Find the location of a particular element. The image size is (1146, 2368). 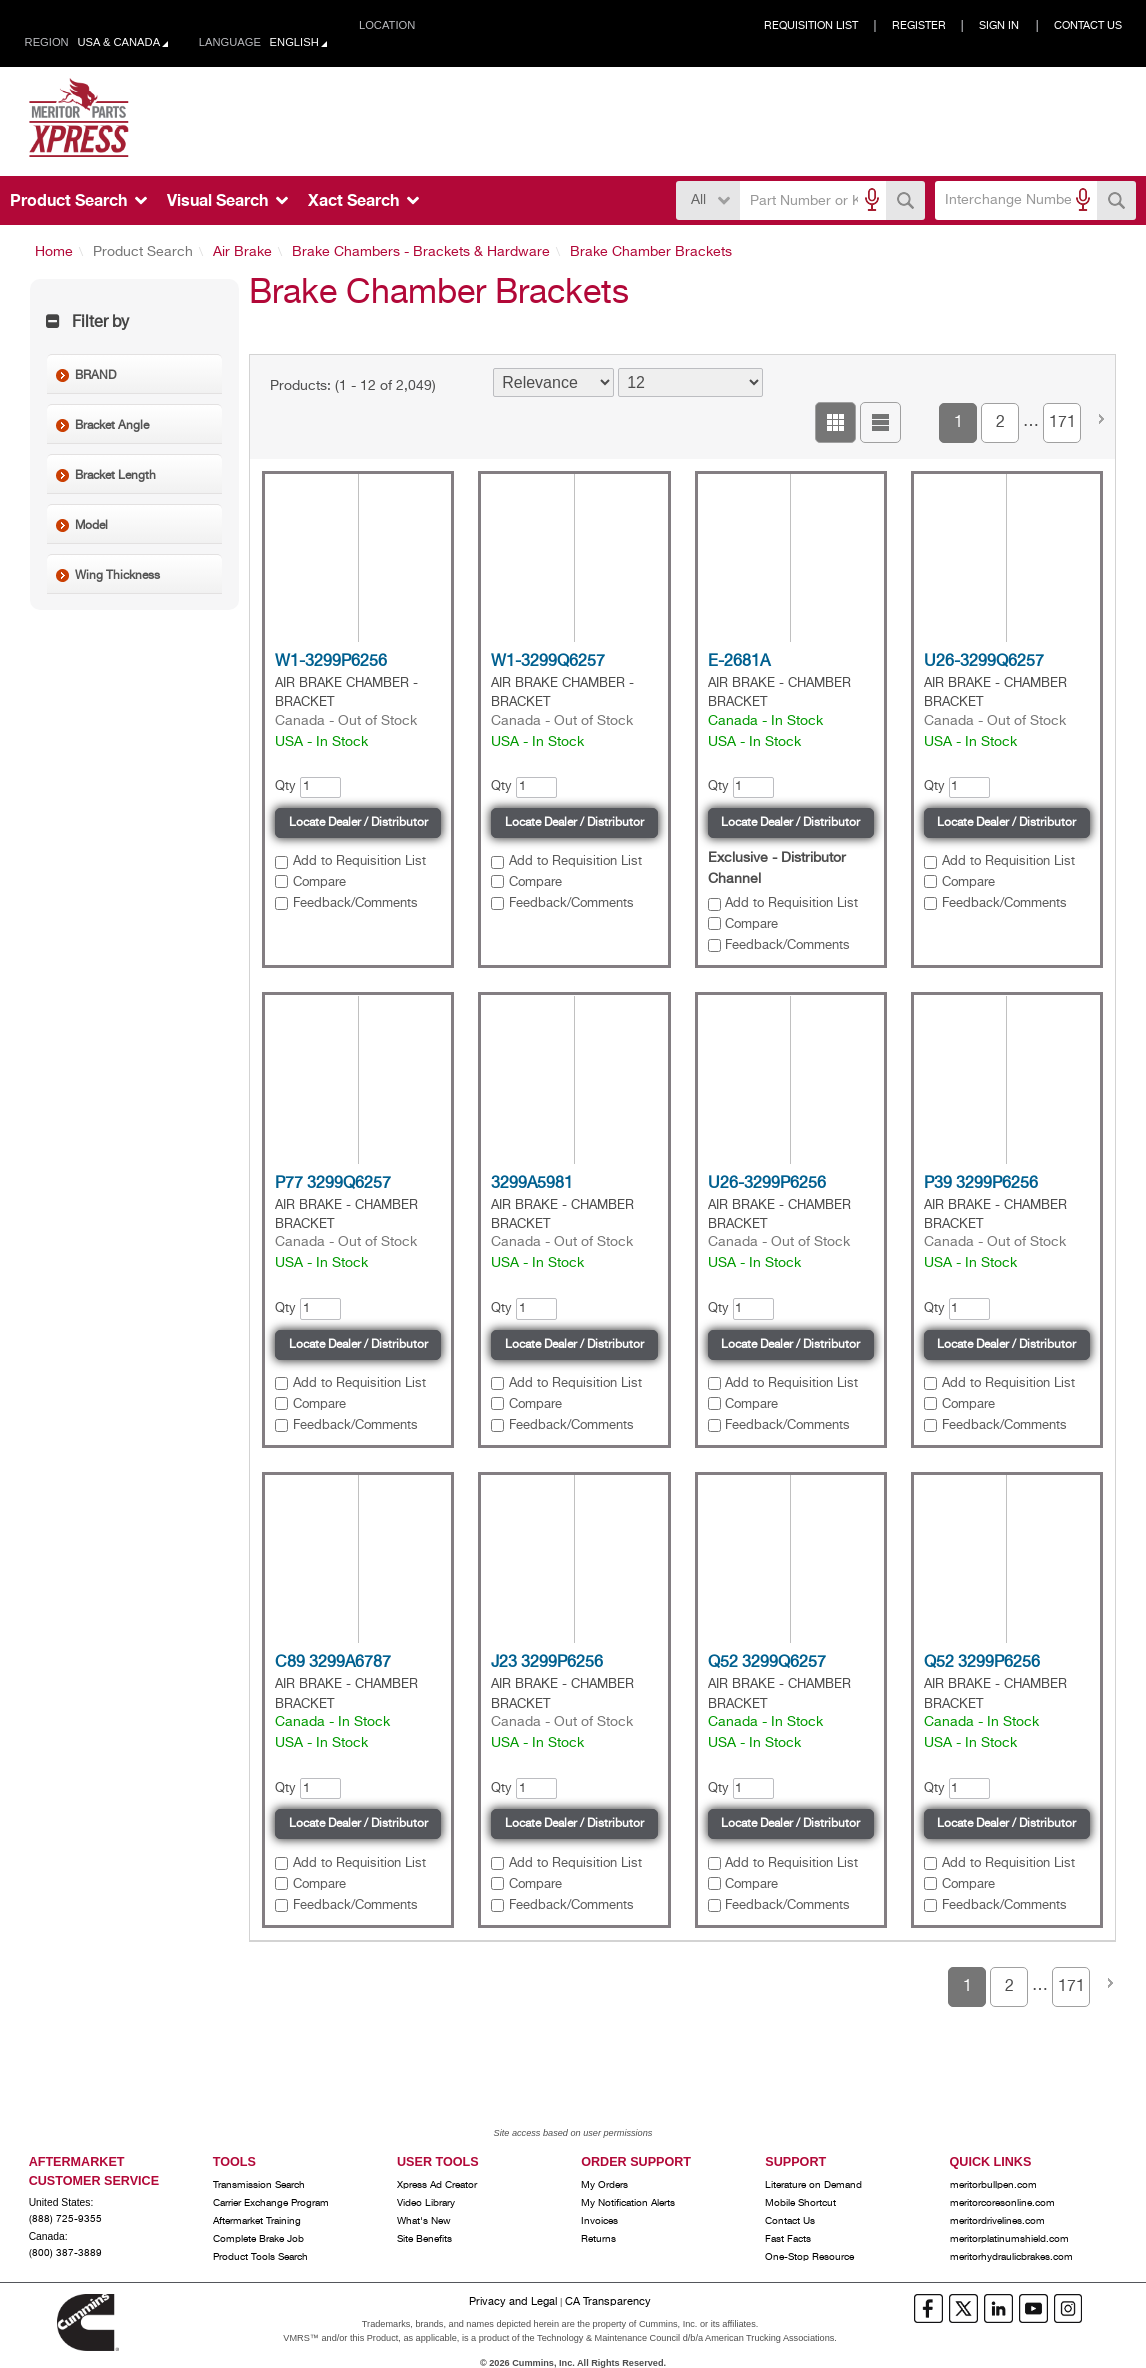

E-2681A is located at coordinates (739, 662).